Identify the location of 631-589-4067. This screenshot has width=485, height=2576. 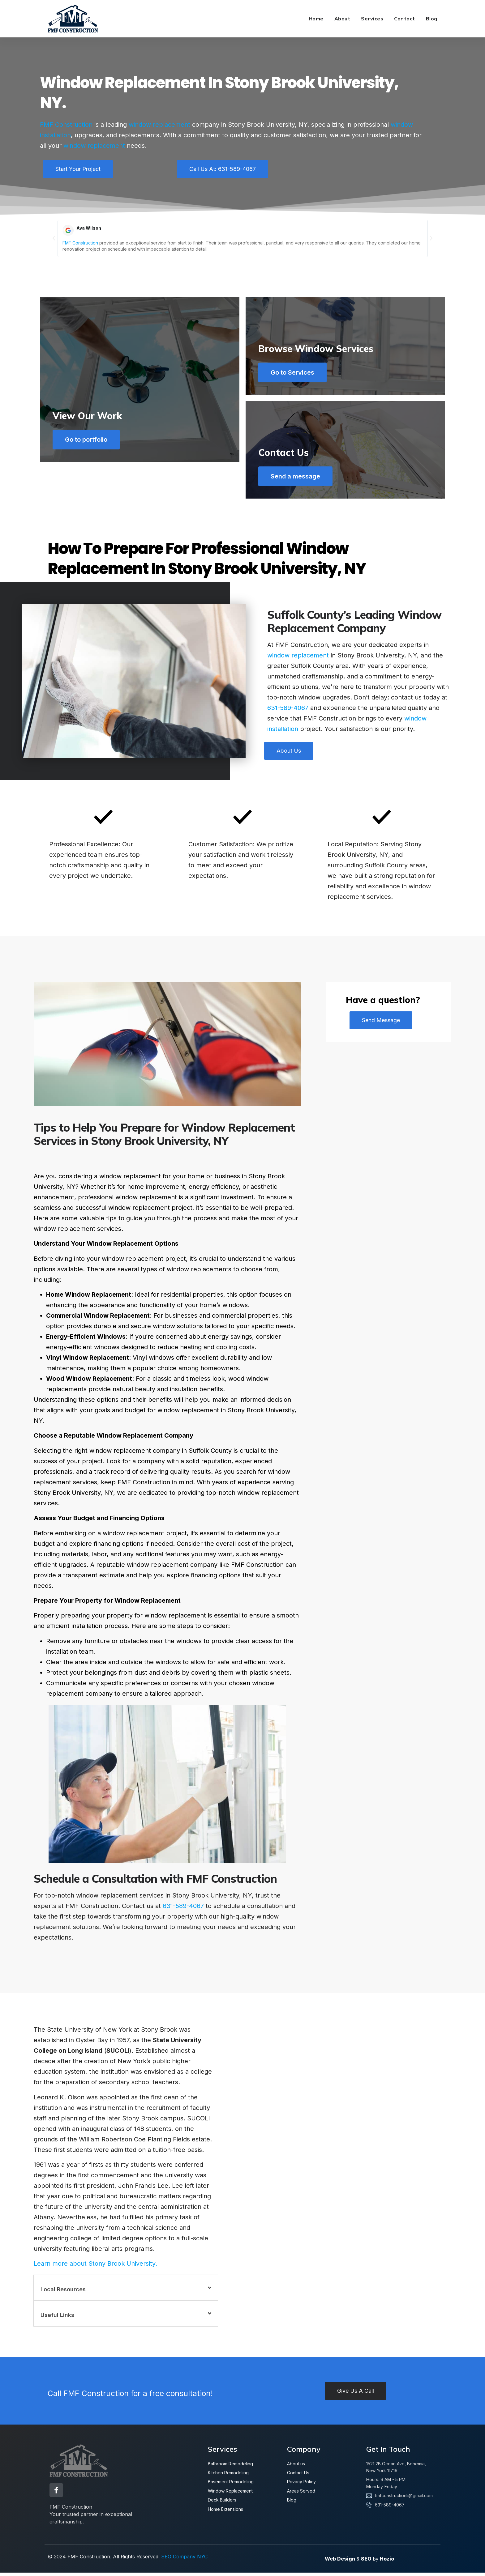
(287, 713).